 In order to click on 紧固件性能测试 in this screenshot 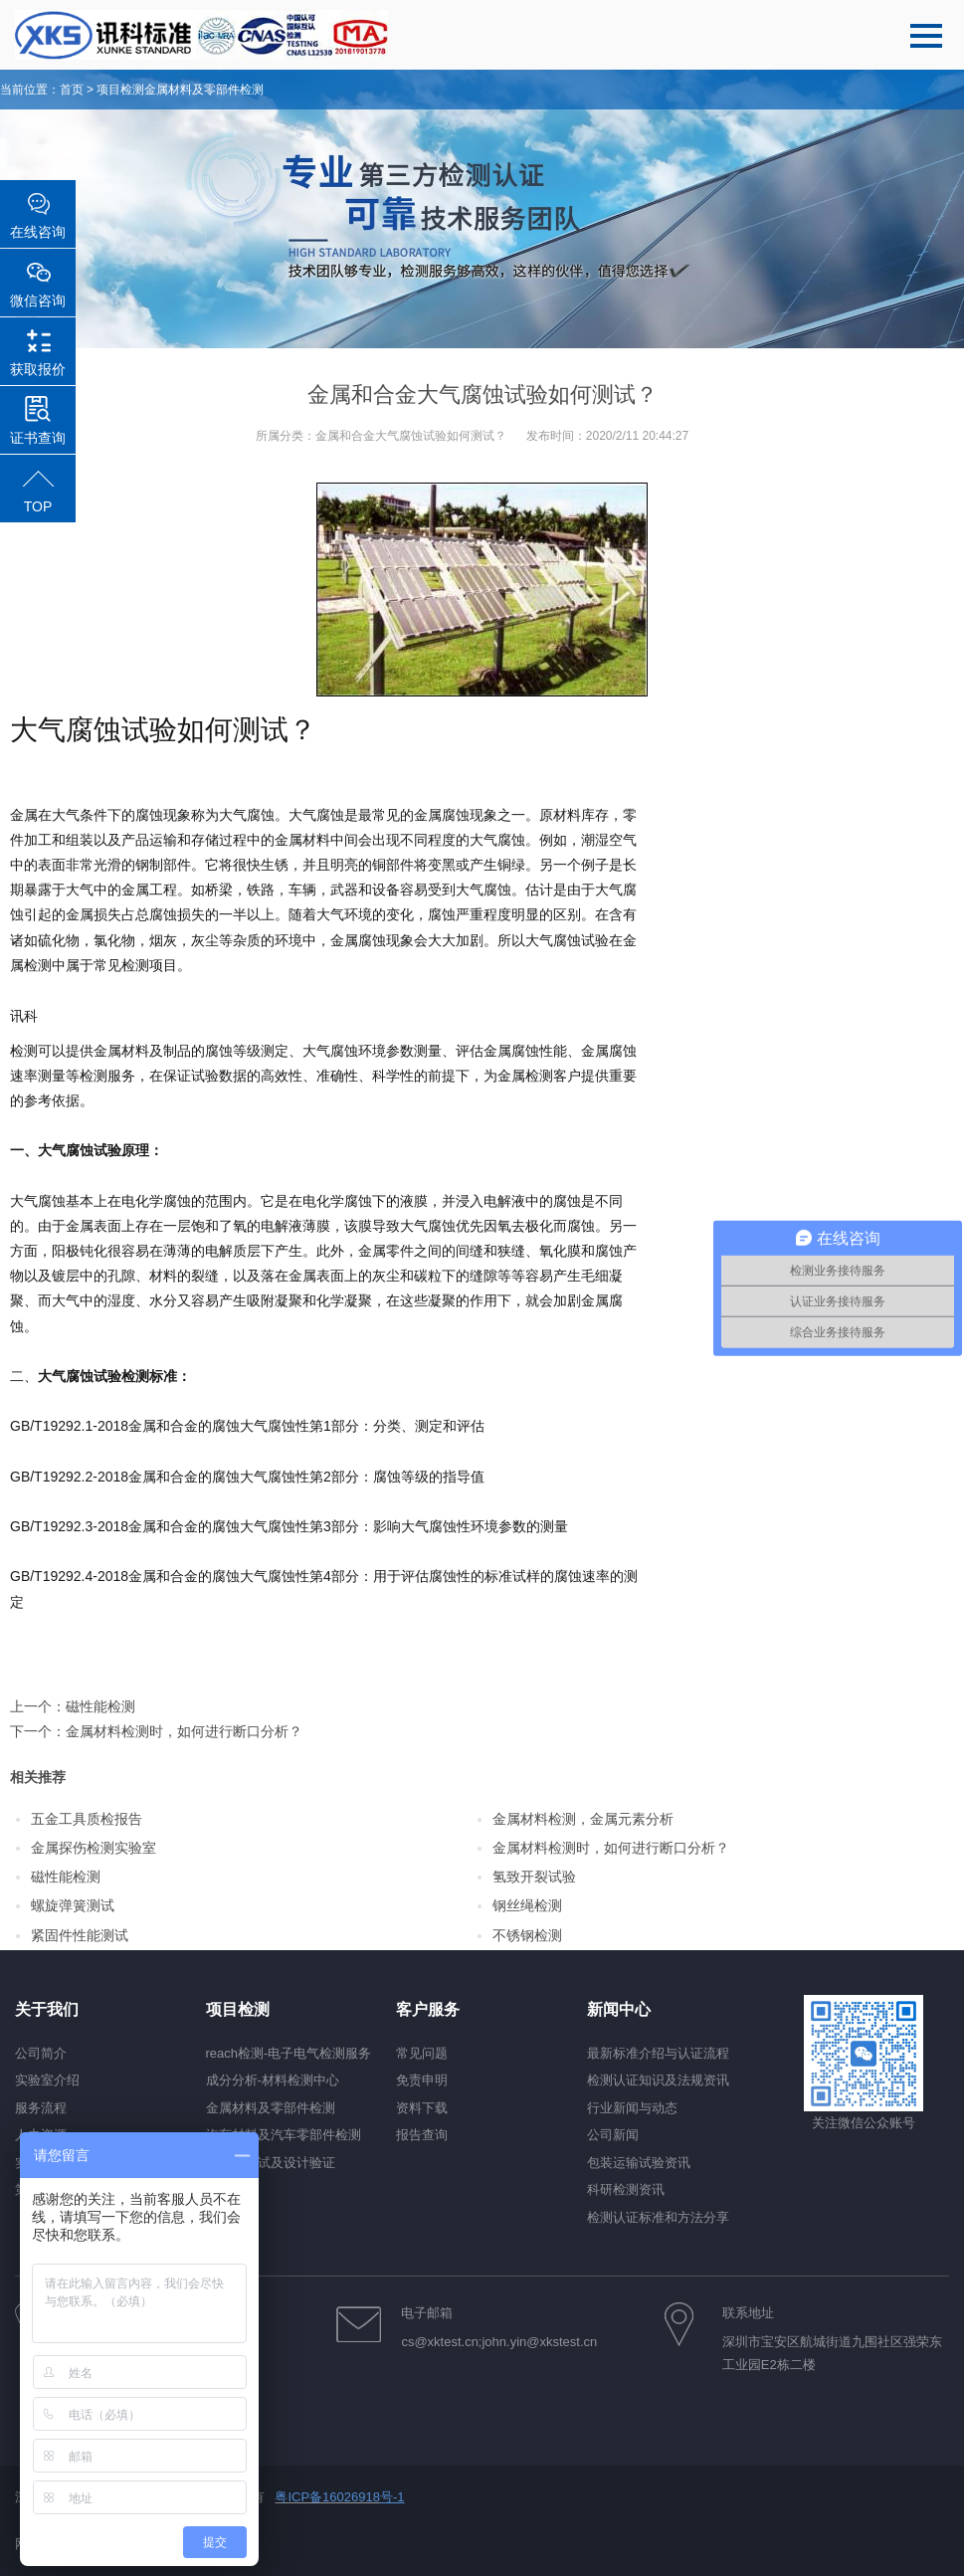, I will do `click(79, 1935)`.